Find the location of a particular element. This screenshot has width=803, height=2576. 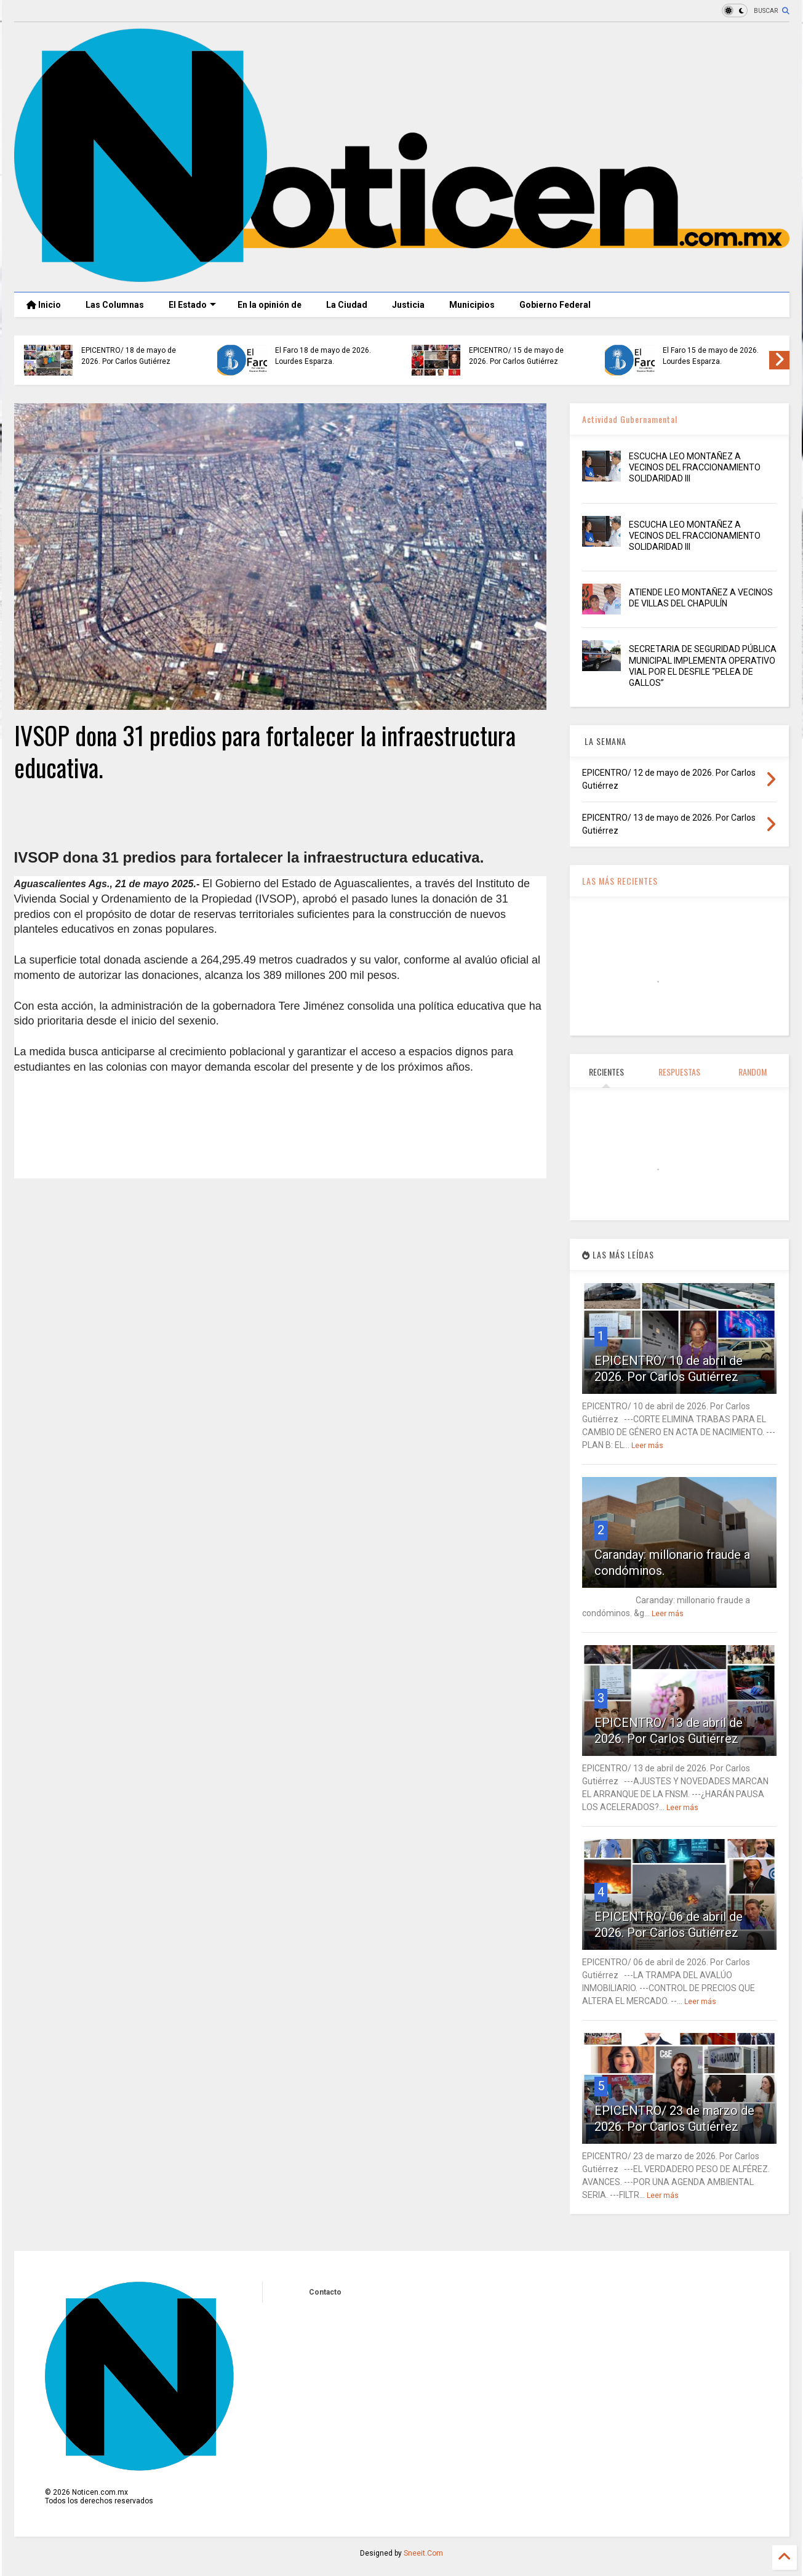

Municipios is located at coordinates (472, 305).